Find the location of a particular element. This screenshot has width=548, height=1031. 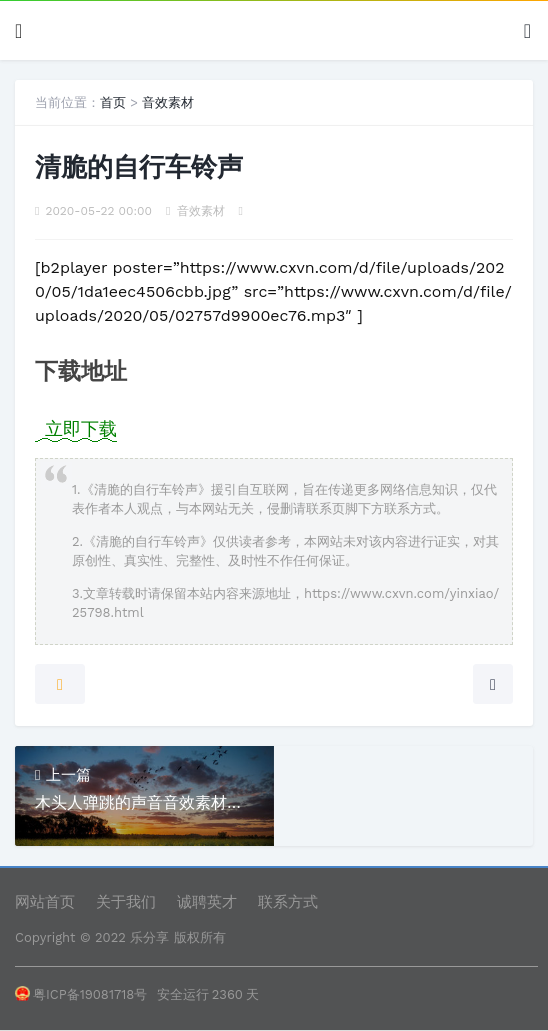

诚聘英才 is located at coordinates (207, 902).